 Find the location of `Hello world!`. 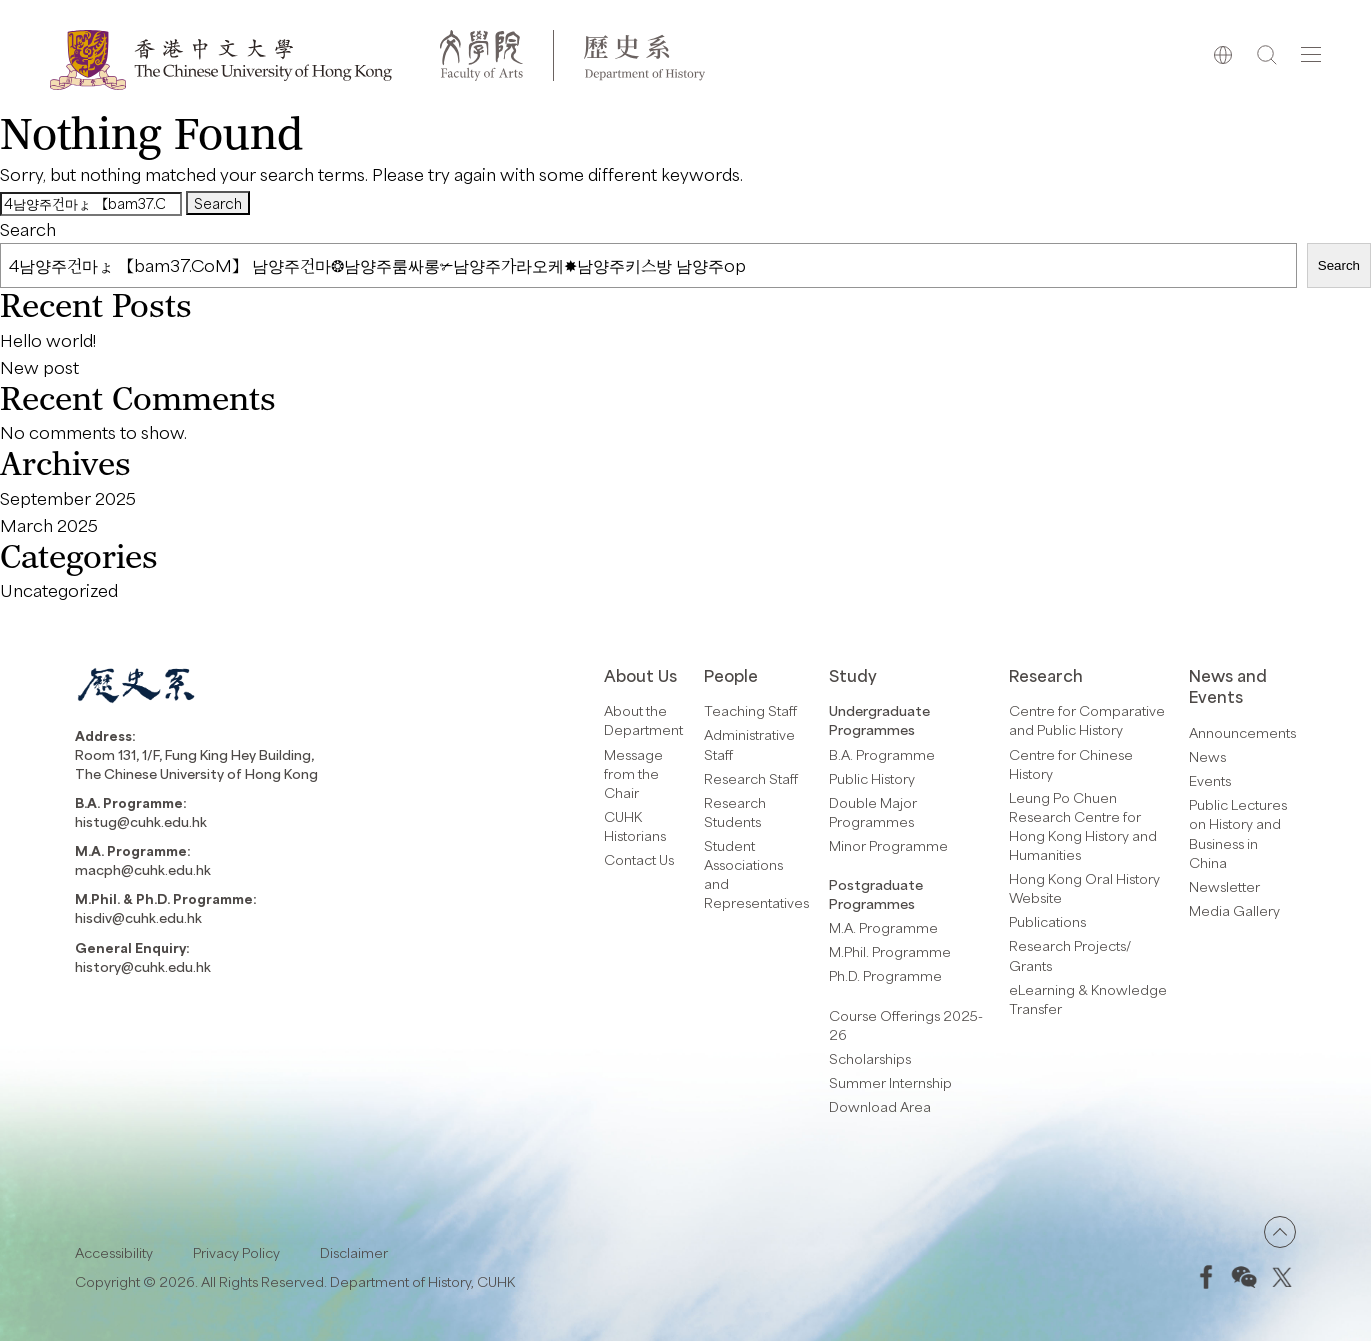

Hello world! is located at coordinates (48, 340).